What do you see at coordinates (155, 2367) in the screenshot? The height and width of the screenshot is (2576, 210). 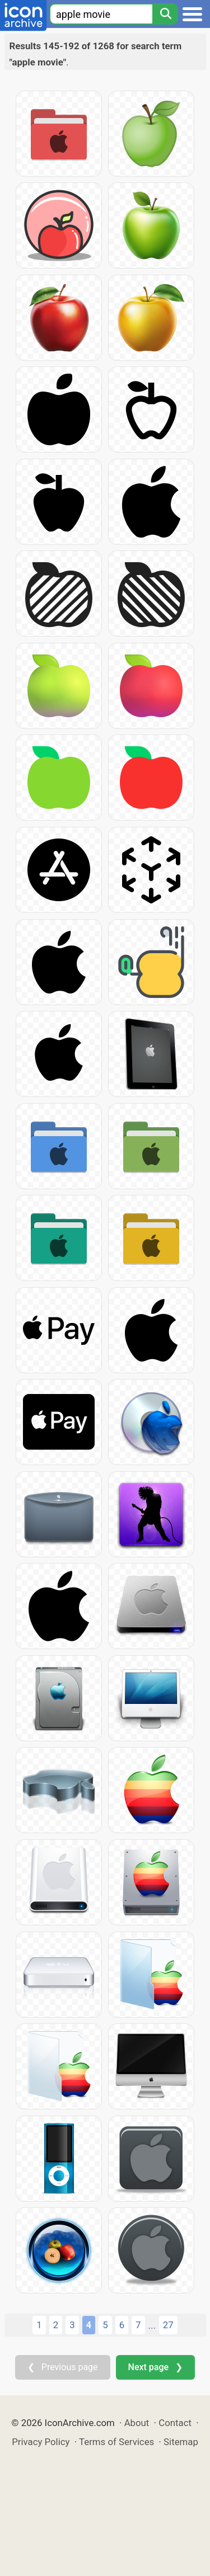 I see `Next page ❯` at bounding box center [155, 2367].